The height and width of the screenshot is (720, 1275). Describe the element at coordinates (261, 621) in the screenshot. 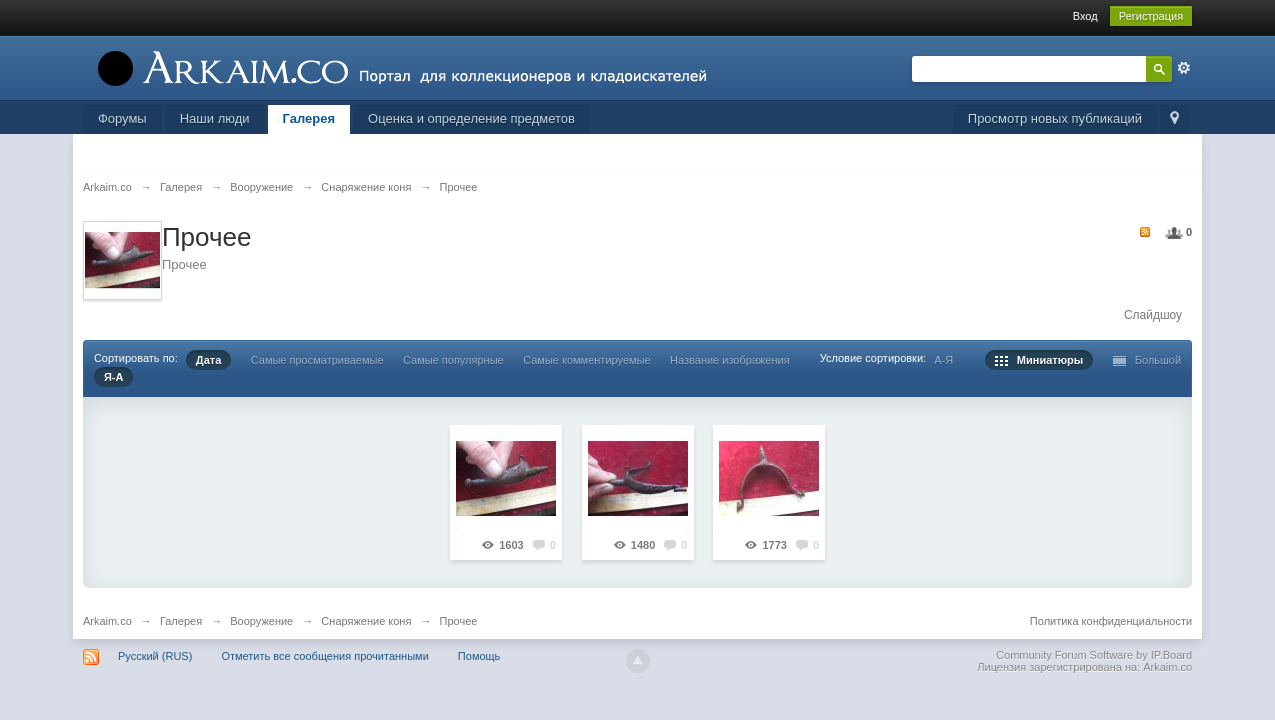

I see `Вооружение` at that location.